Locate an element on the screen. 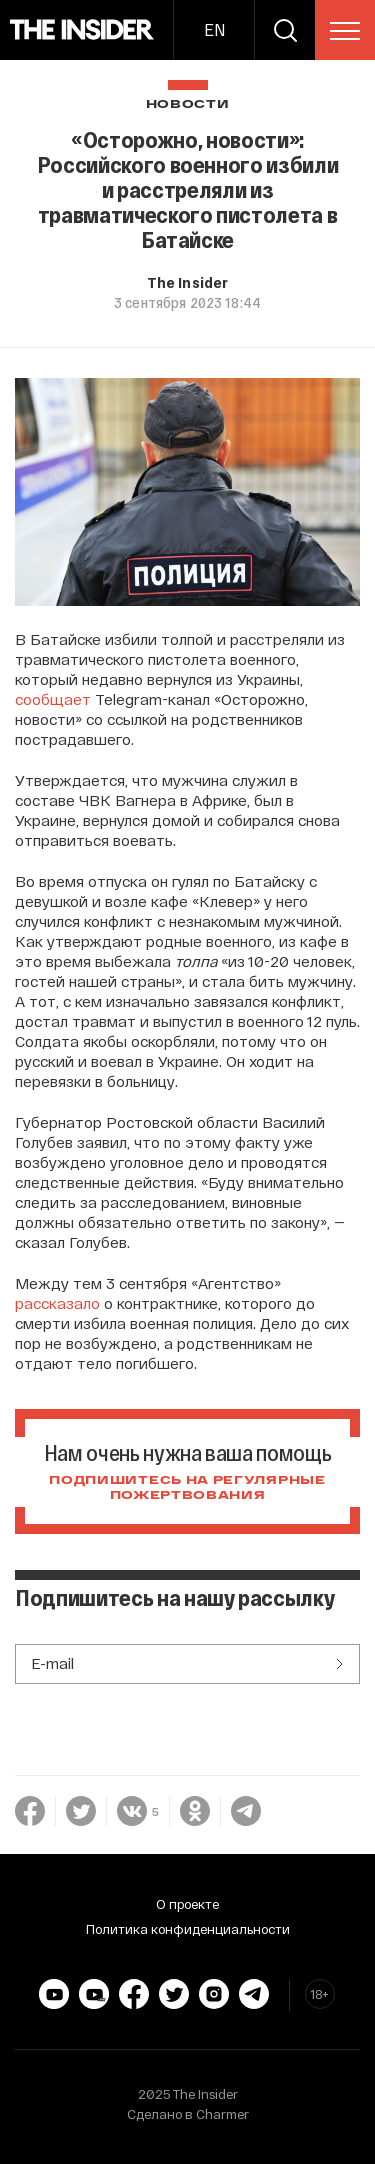 This screenshot has height=2164, width=375. Charmer is located at coordinates (222, 2114).